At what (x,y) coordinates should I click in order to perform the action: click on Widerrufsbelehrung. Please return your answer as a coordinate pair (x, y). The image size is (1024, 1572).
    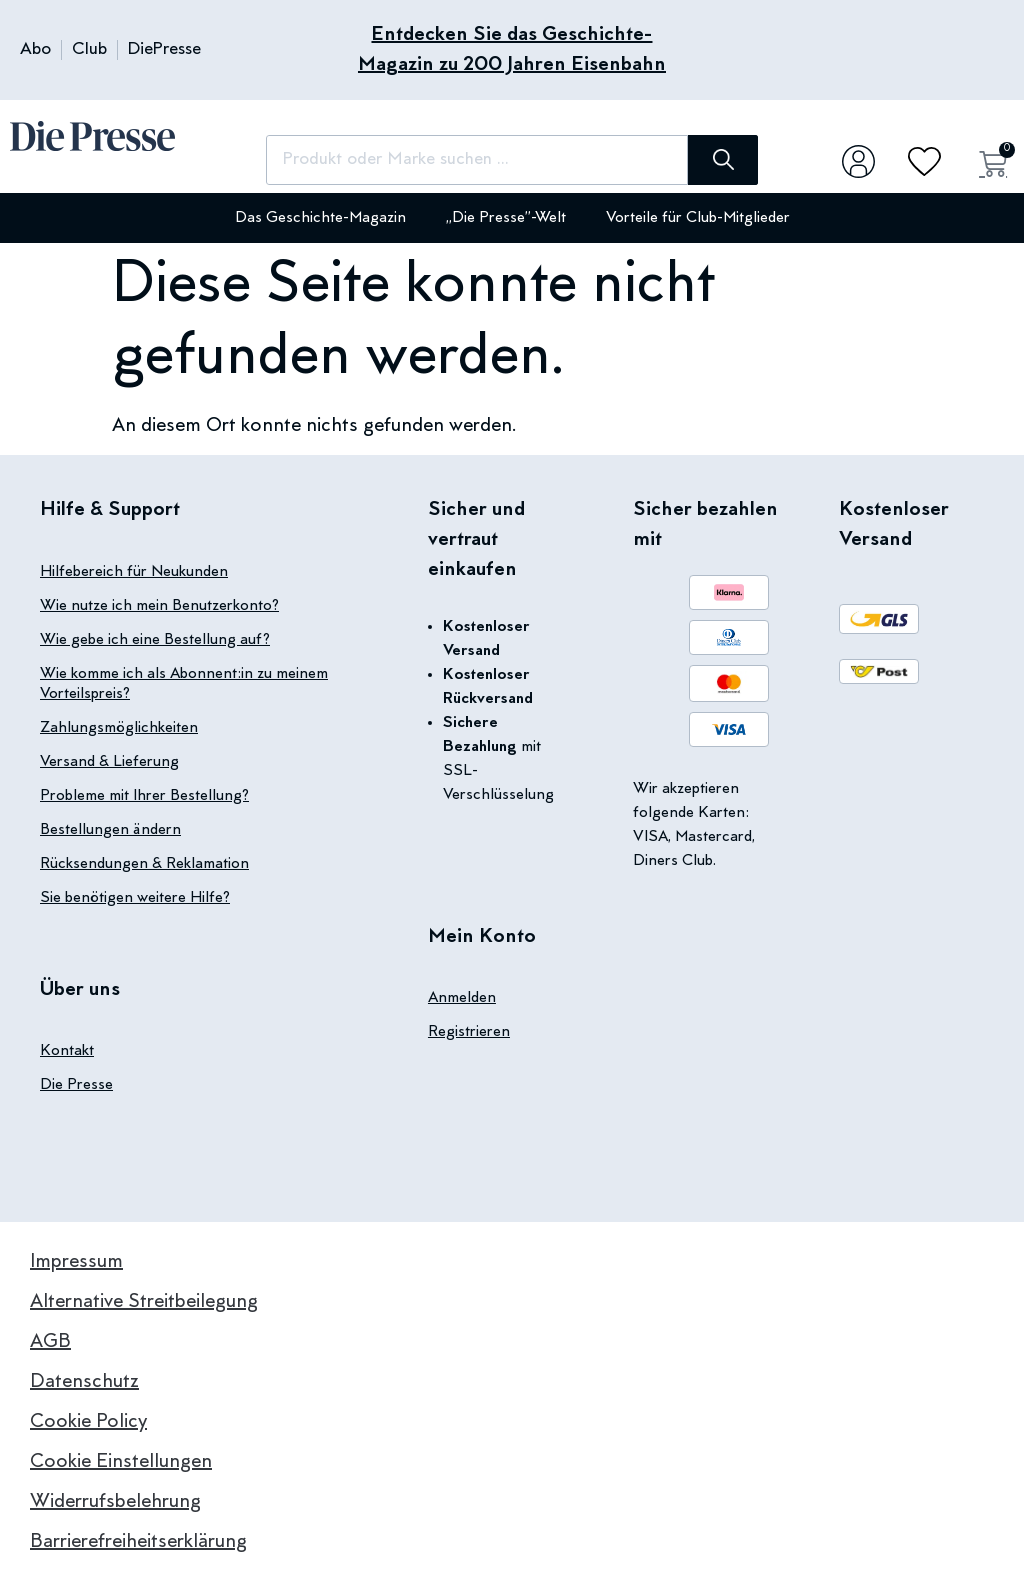
    Looking at the image, I should click on (115, 1502).